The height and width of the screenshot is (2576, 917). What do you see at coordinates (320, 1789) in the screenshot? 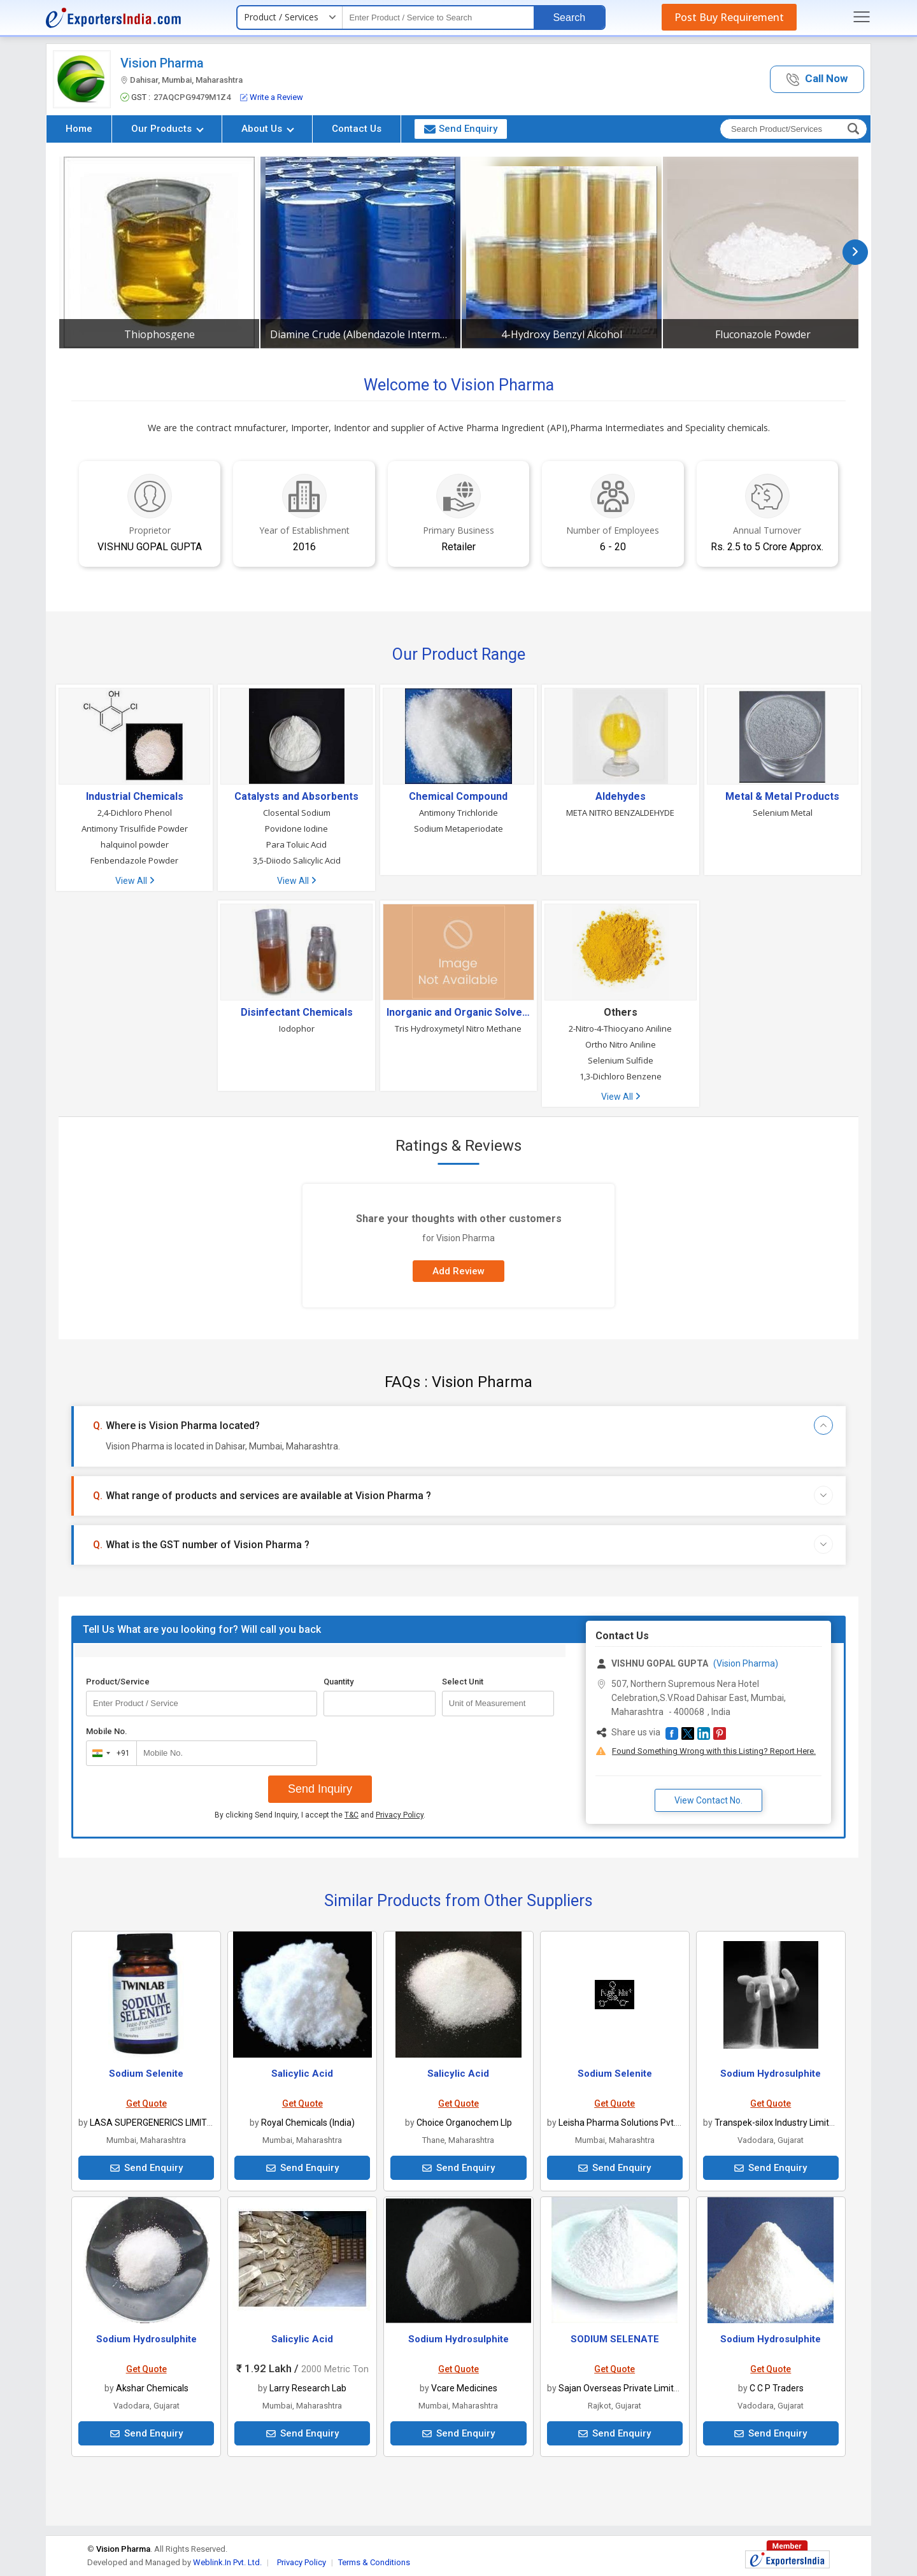
I see `Send Inquiry` at bounding box center [320, 1789].